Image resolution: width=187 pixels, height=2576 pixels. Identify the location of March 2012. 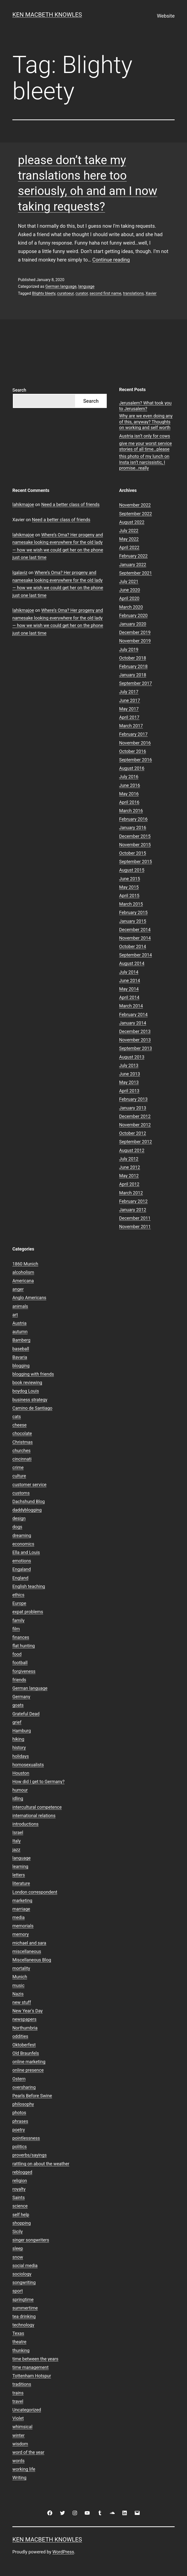
(131, 1192).